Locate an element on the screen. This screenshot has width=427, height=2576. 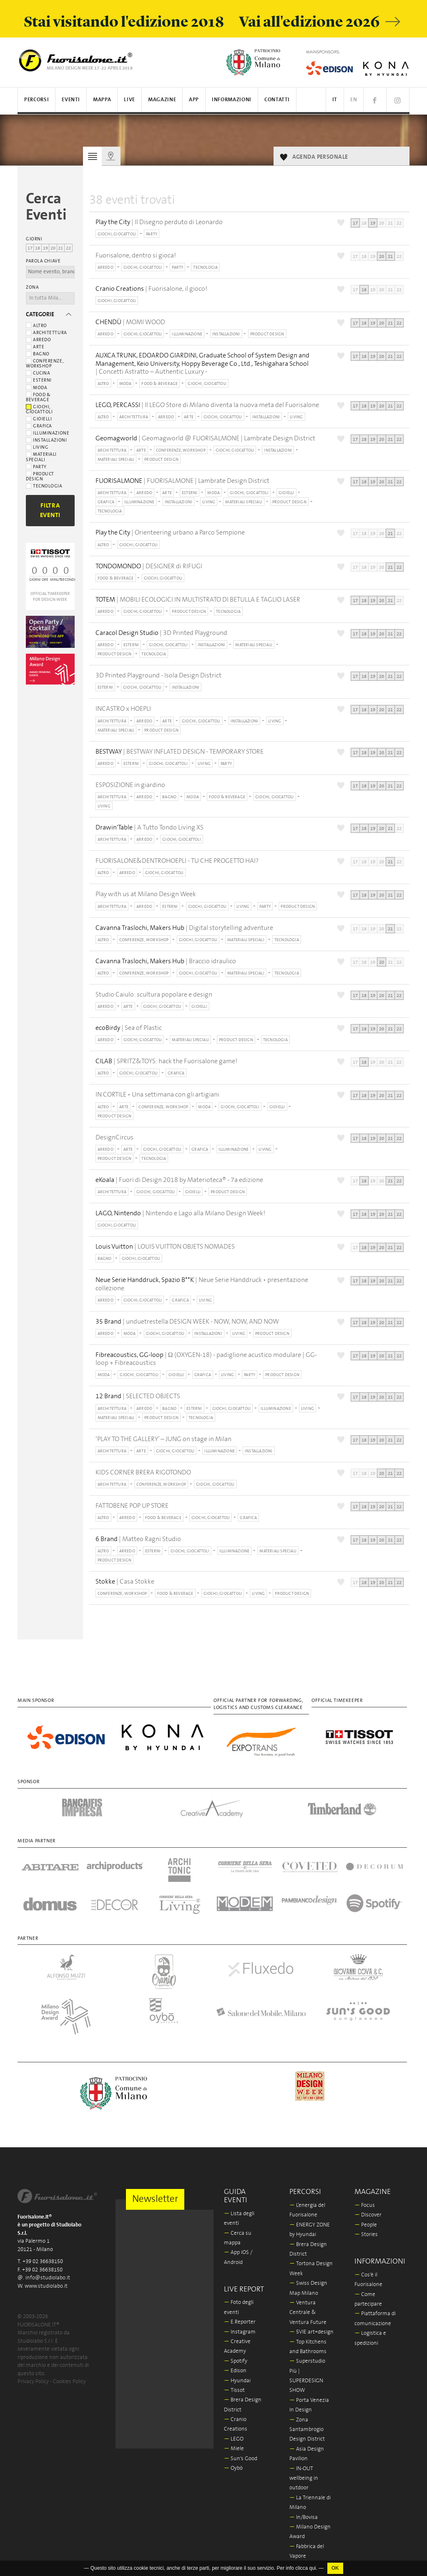
| Braccio idraulico is located at coordinates (165, 961).